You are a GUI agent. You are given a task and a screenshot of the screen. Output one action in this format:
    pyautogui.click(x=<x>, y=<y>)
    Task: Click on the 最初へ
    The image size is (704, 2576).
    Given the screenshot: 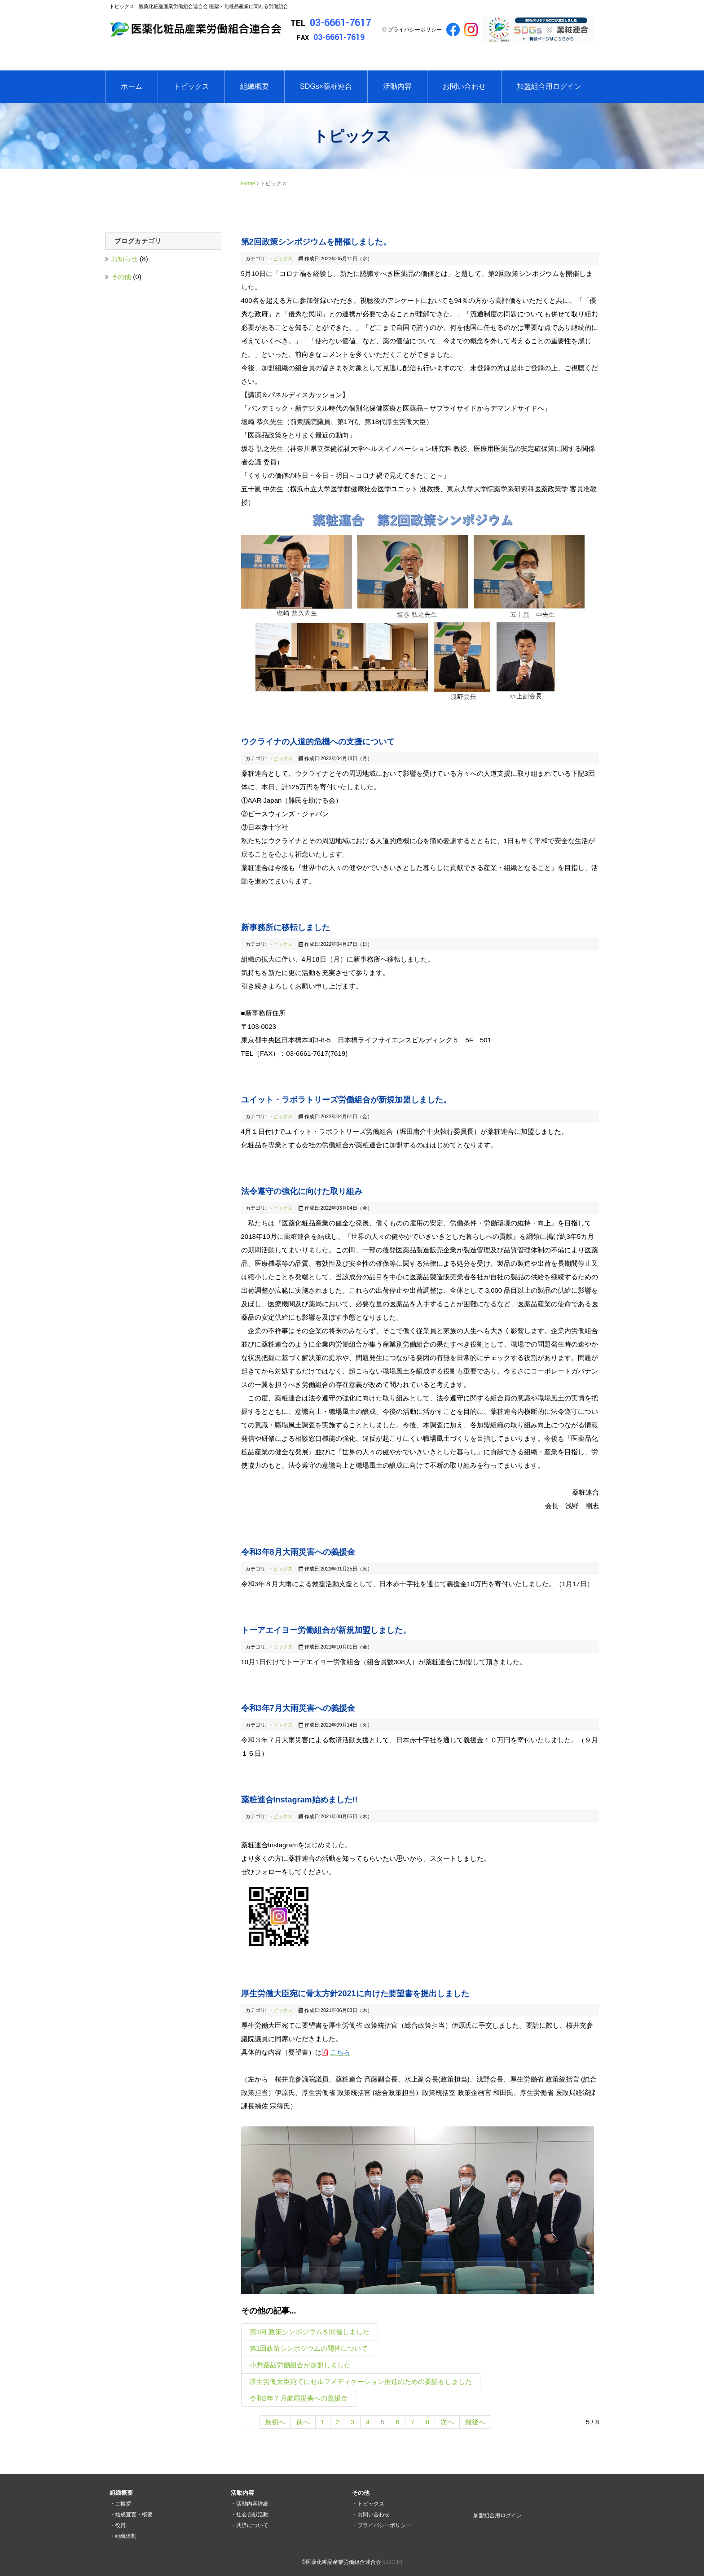 What is the action you would take?
    pyautogui.click(x=275, y=2422)
    